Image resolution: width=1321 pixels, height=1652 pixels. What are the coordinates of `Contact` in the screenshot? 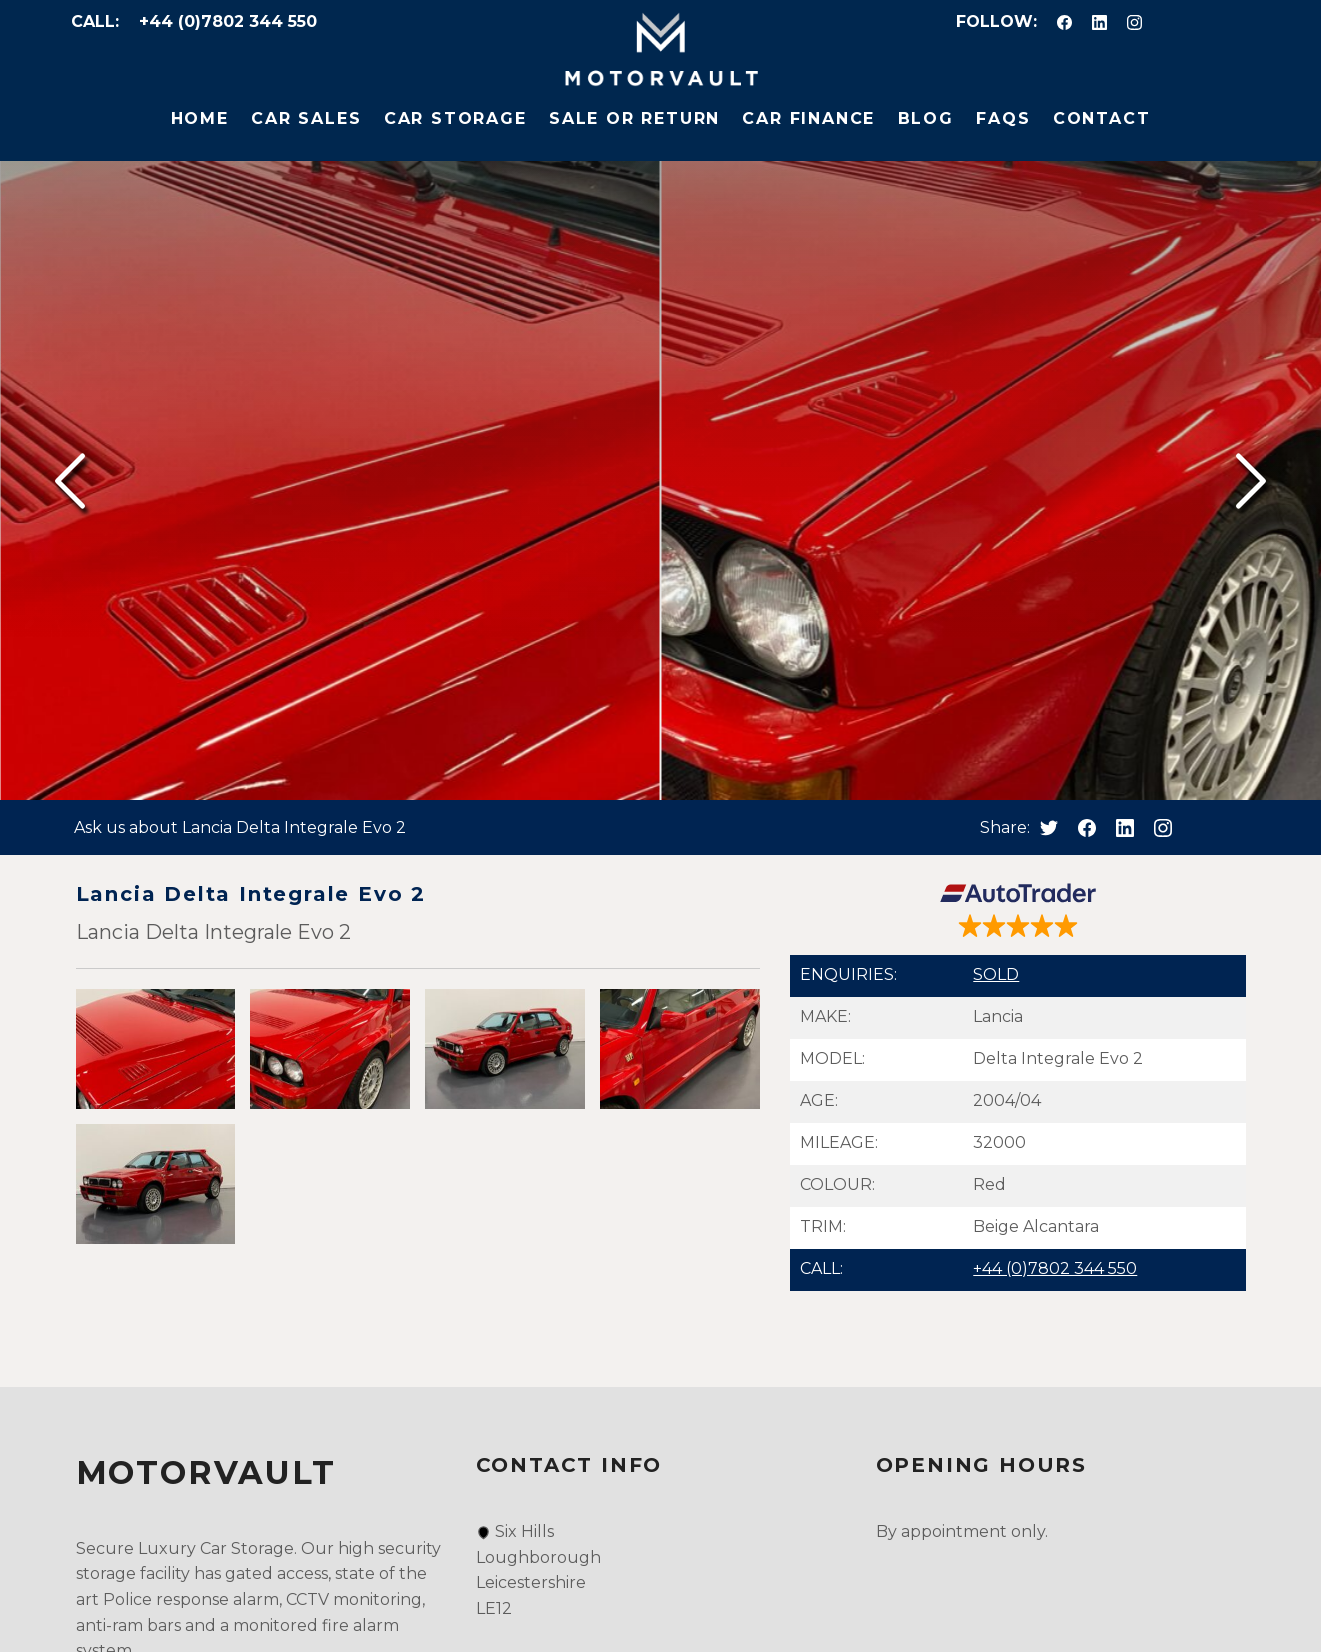 It's located at (1102, 118).